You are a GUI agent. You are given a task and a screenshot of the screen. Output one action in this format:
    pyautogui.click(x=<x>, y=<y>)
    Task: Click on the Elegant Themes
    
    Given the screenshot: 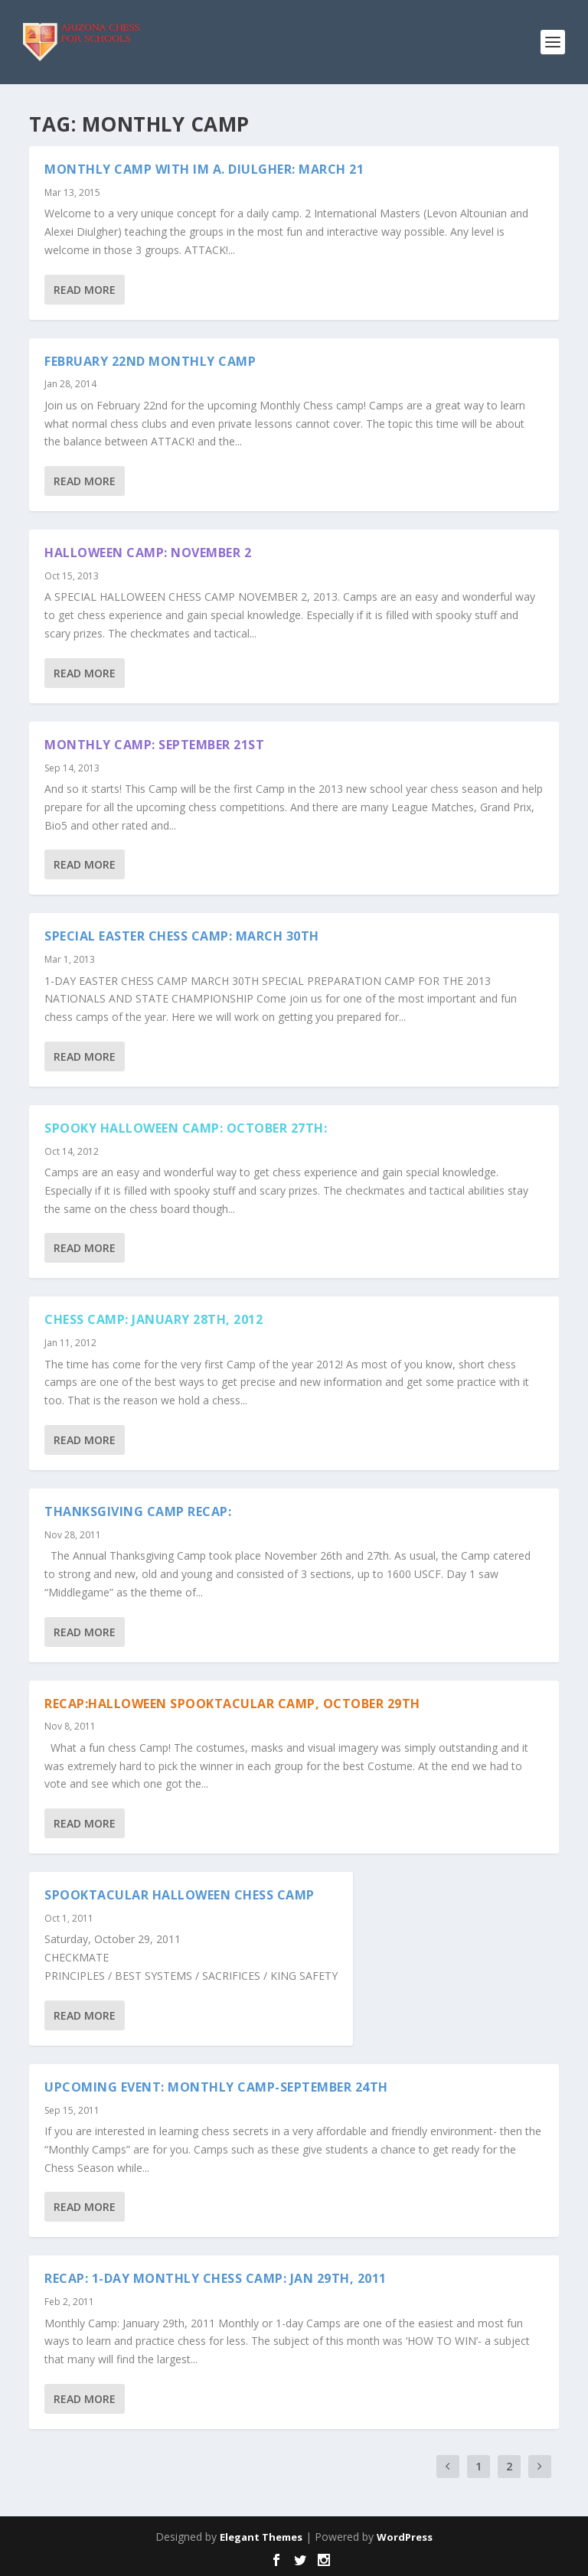 What is the action you would take?
    pyautogui.click(x=261, y=2537)
    